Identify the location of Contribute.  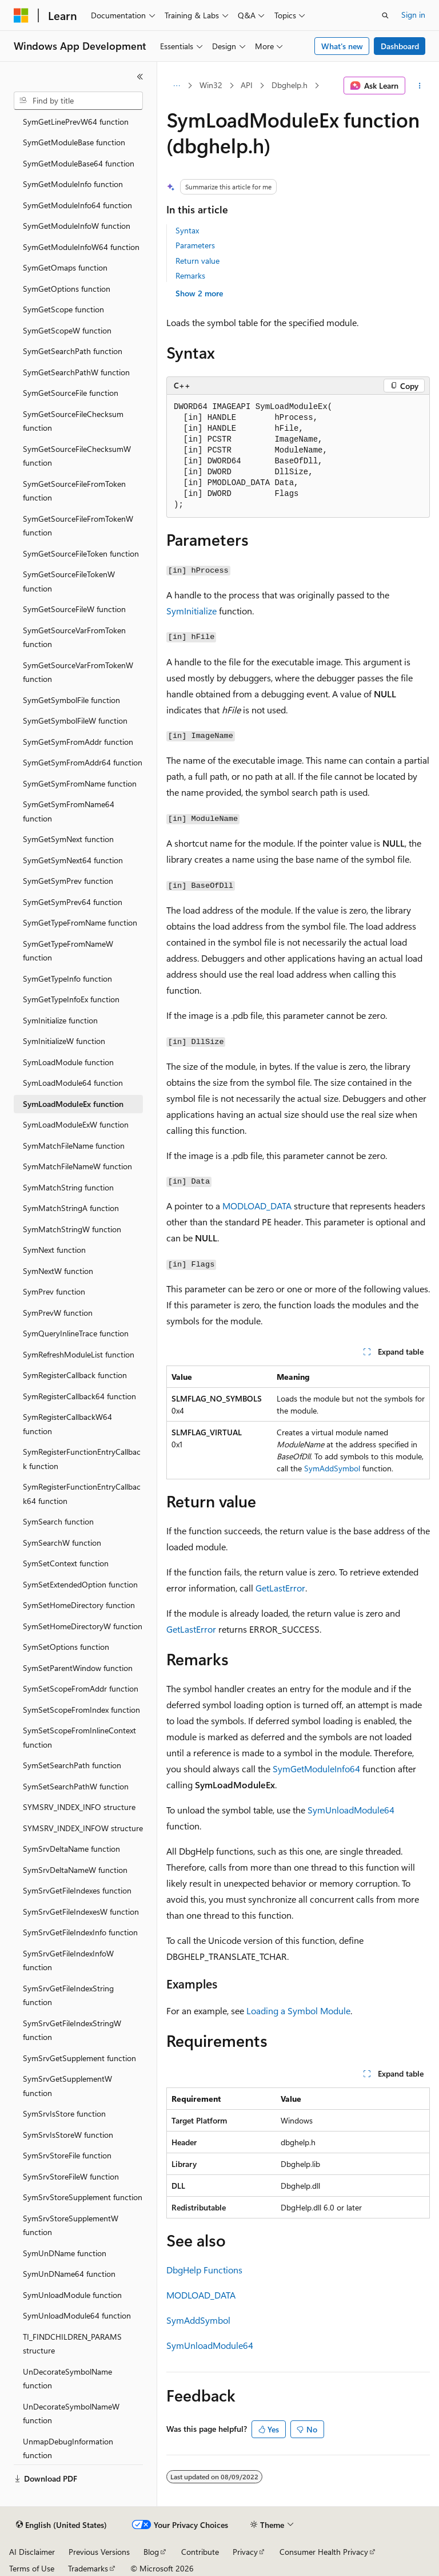
(200, 2551).